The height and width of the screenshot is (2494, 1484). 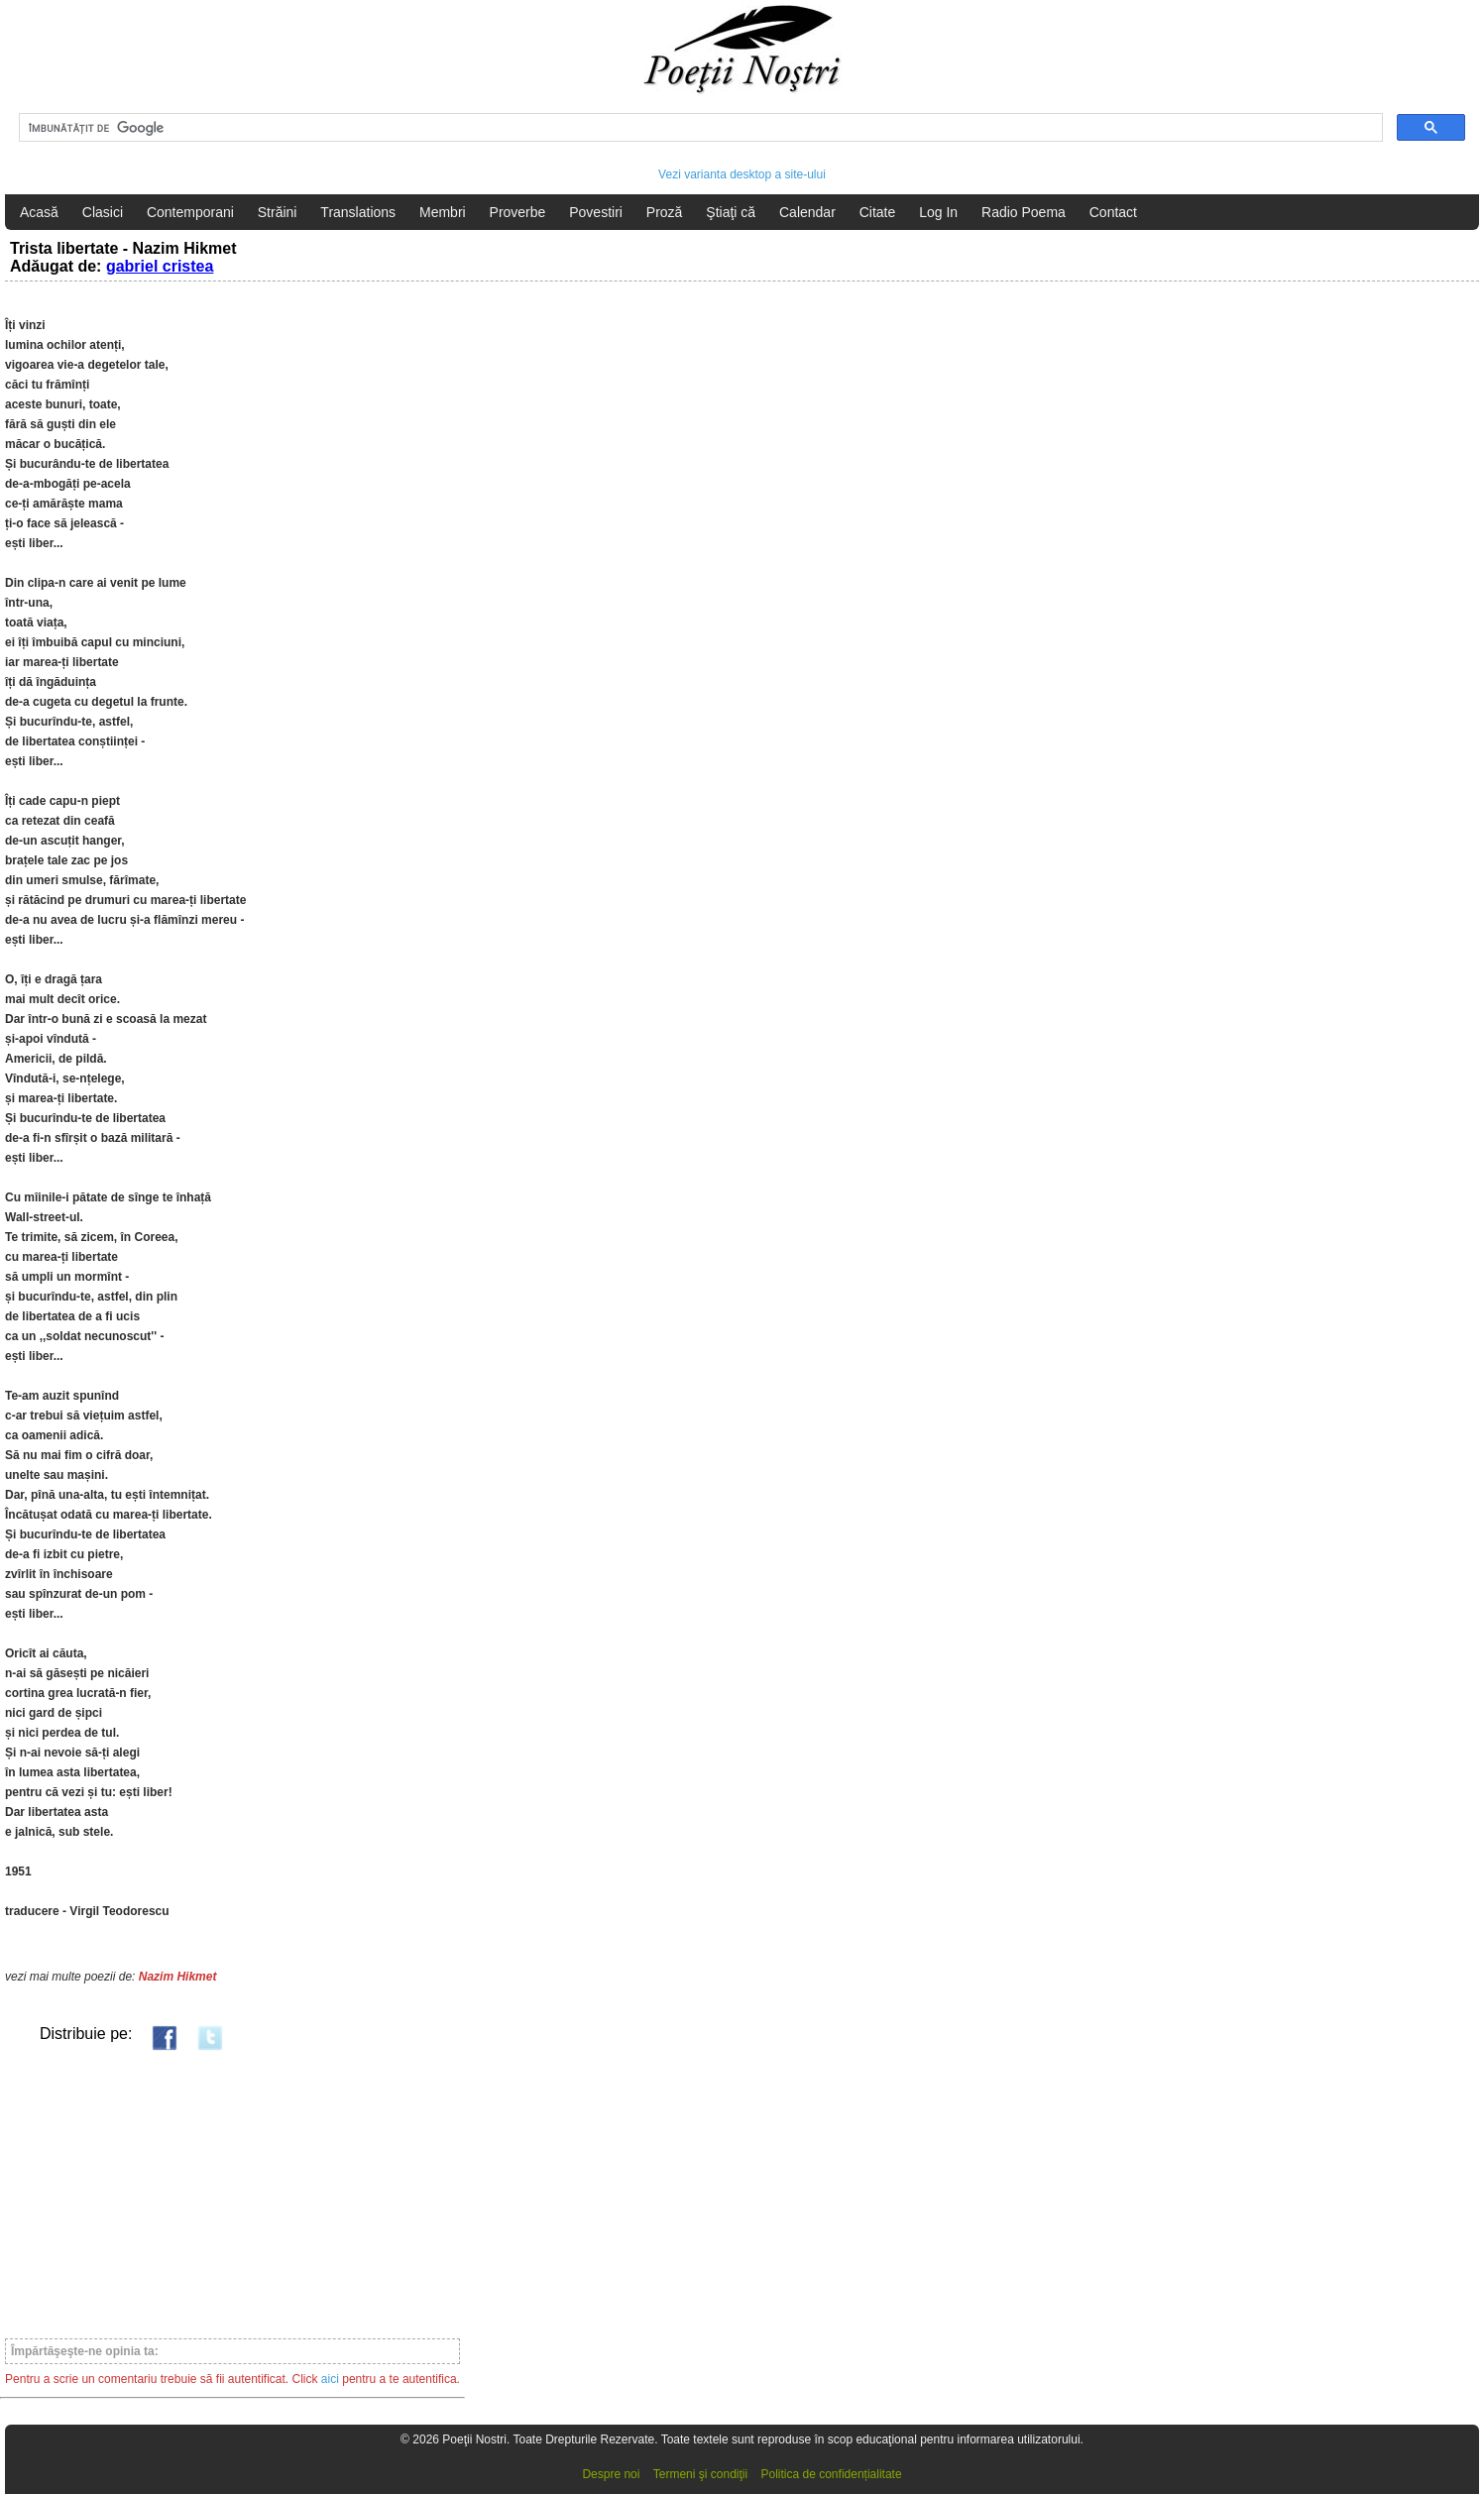 What do you see at coordinates (178, 1977) in the screenshot?
I see `Nazim Hikmet` at bounding box center [178, 1977].